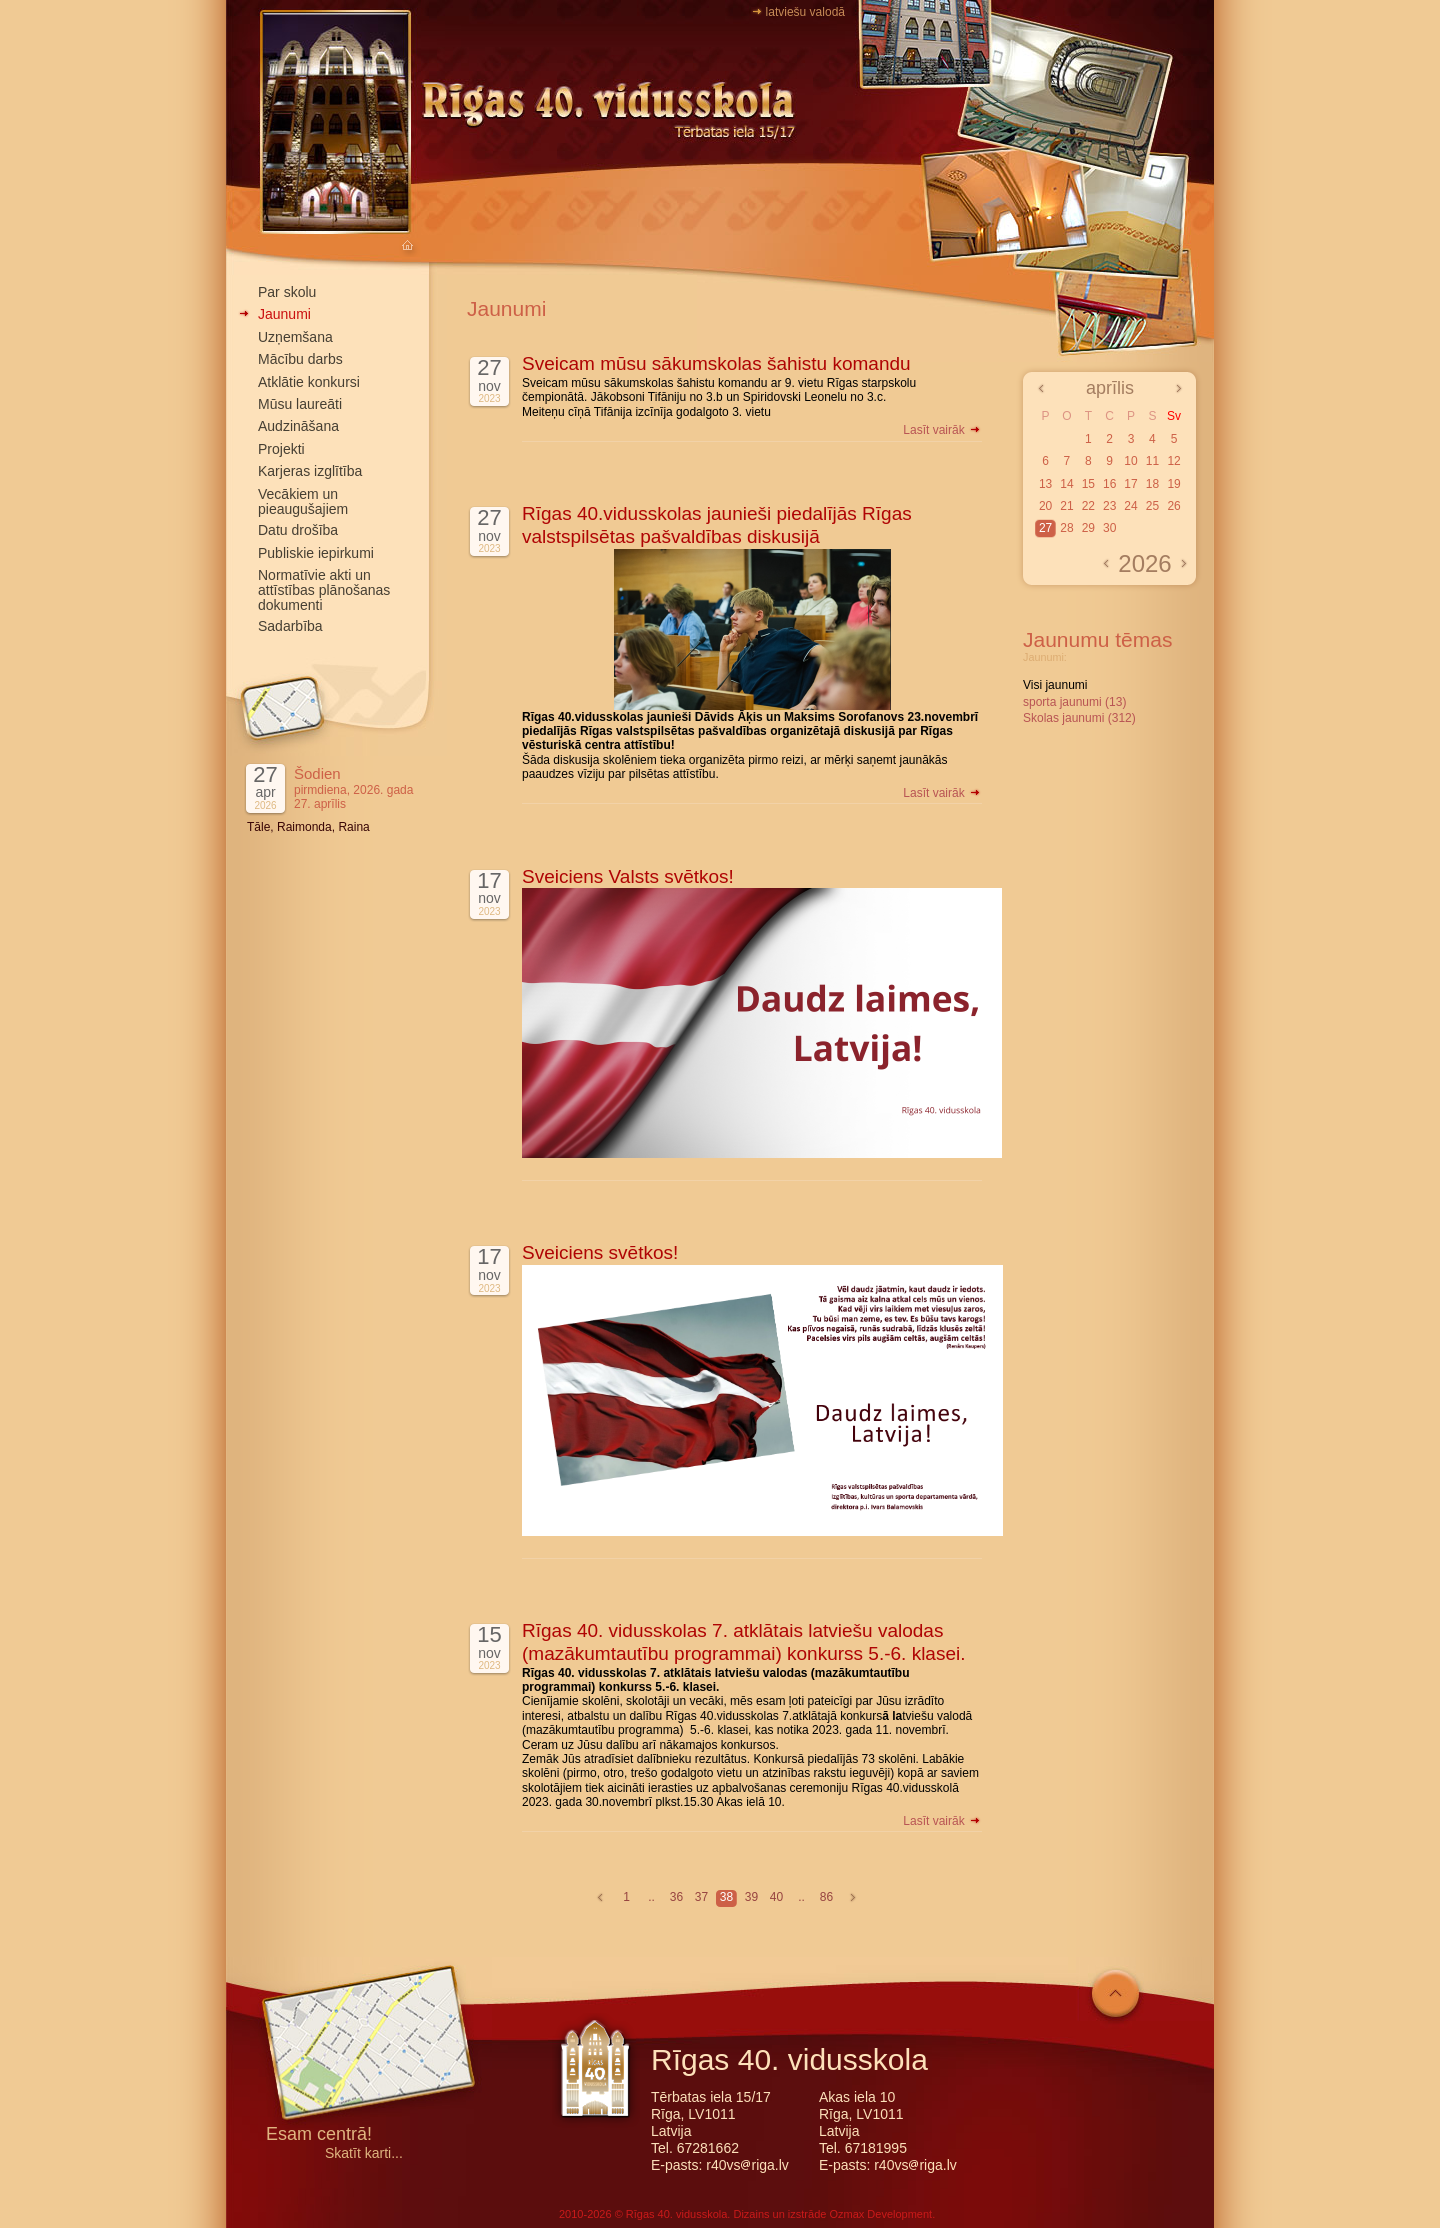 The height and width of the screenshot is (2228, 1440). Describe the element at coordinates (942, 430) in the screenshot. I see `Lasīt vairāk` at that location.